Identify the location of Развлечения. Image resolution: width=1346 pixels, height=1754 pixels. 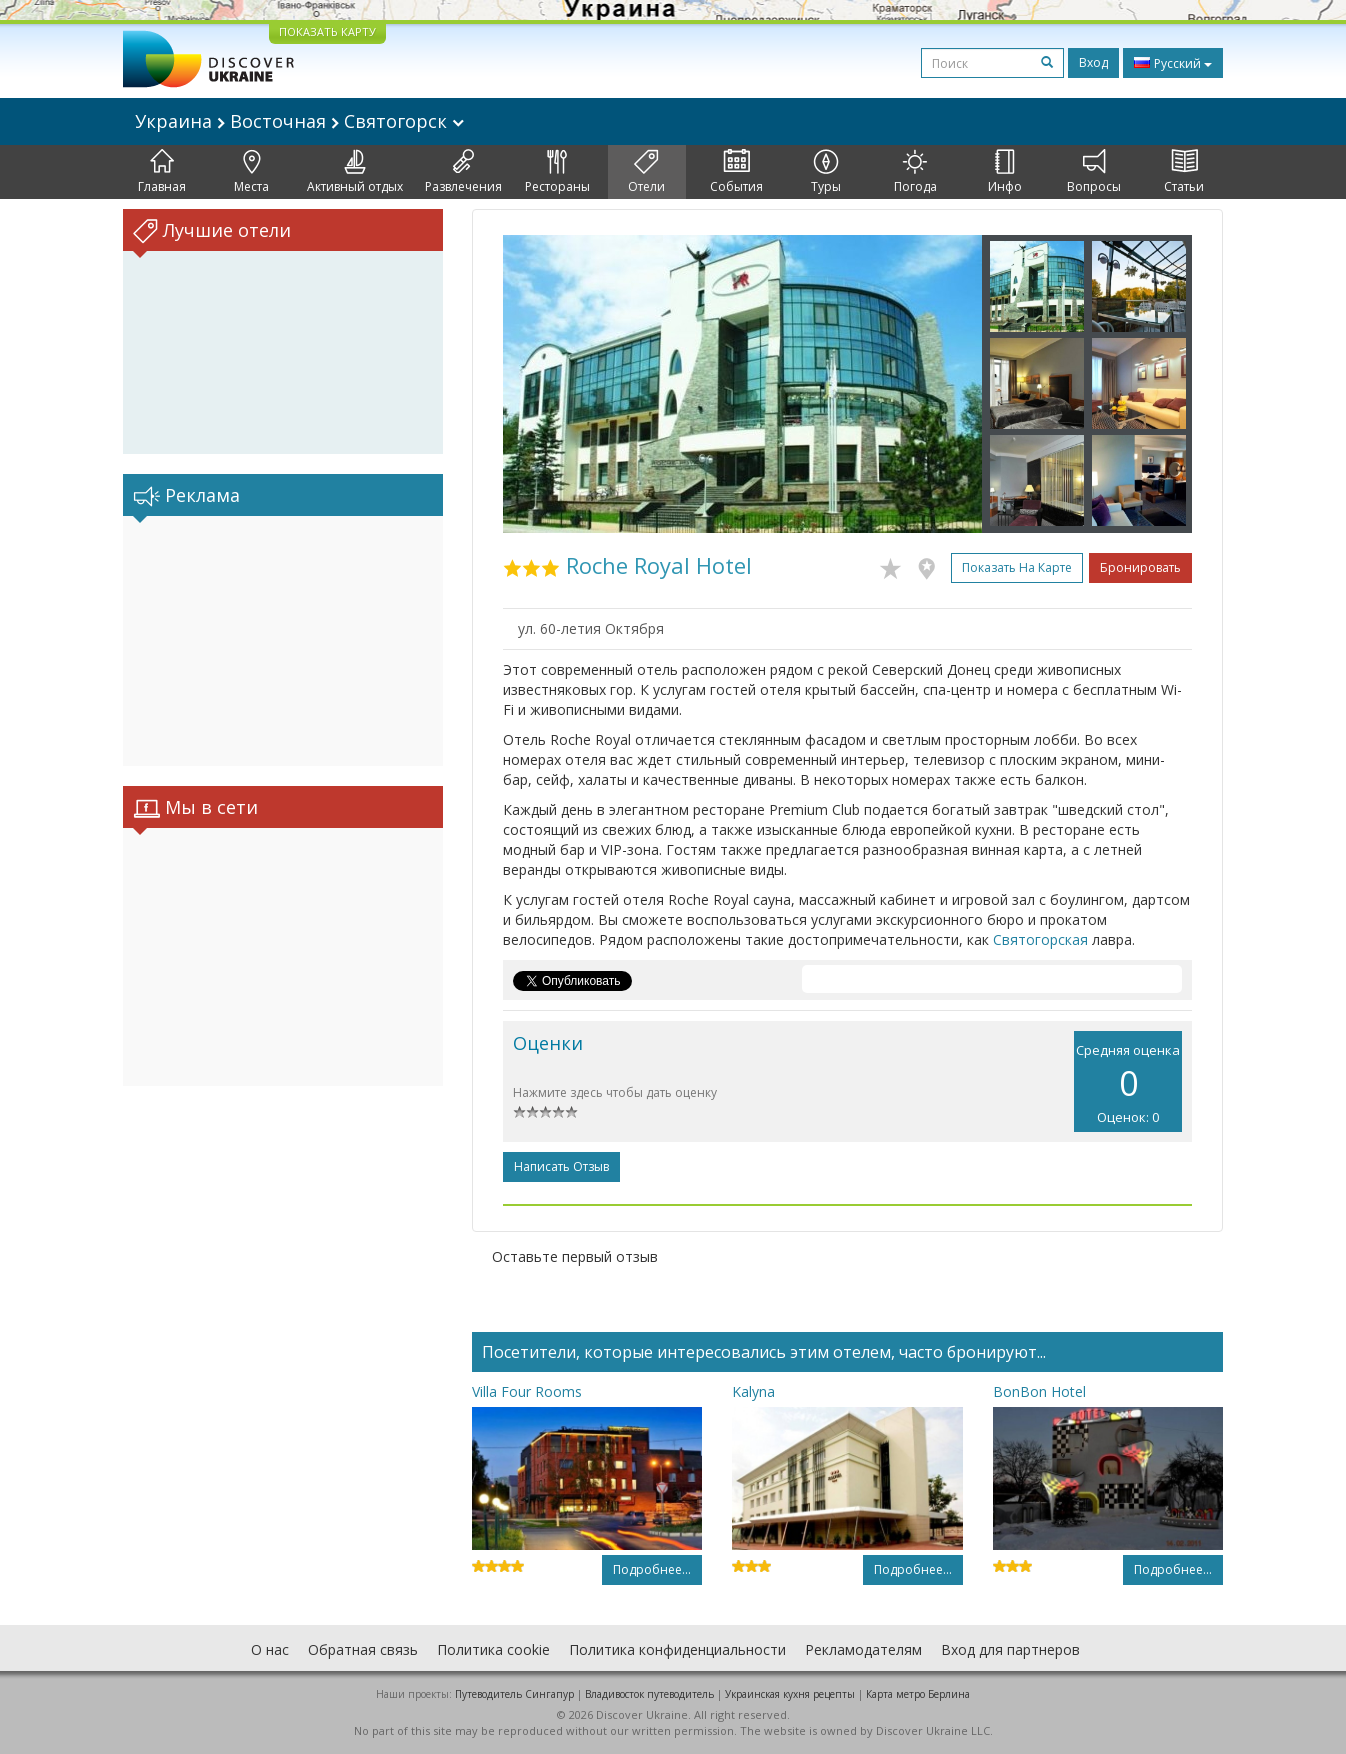
(463, 172).